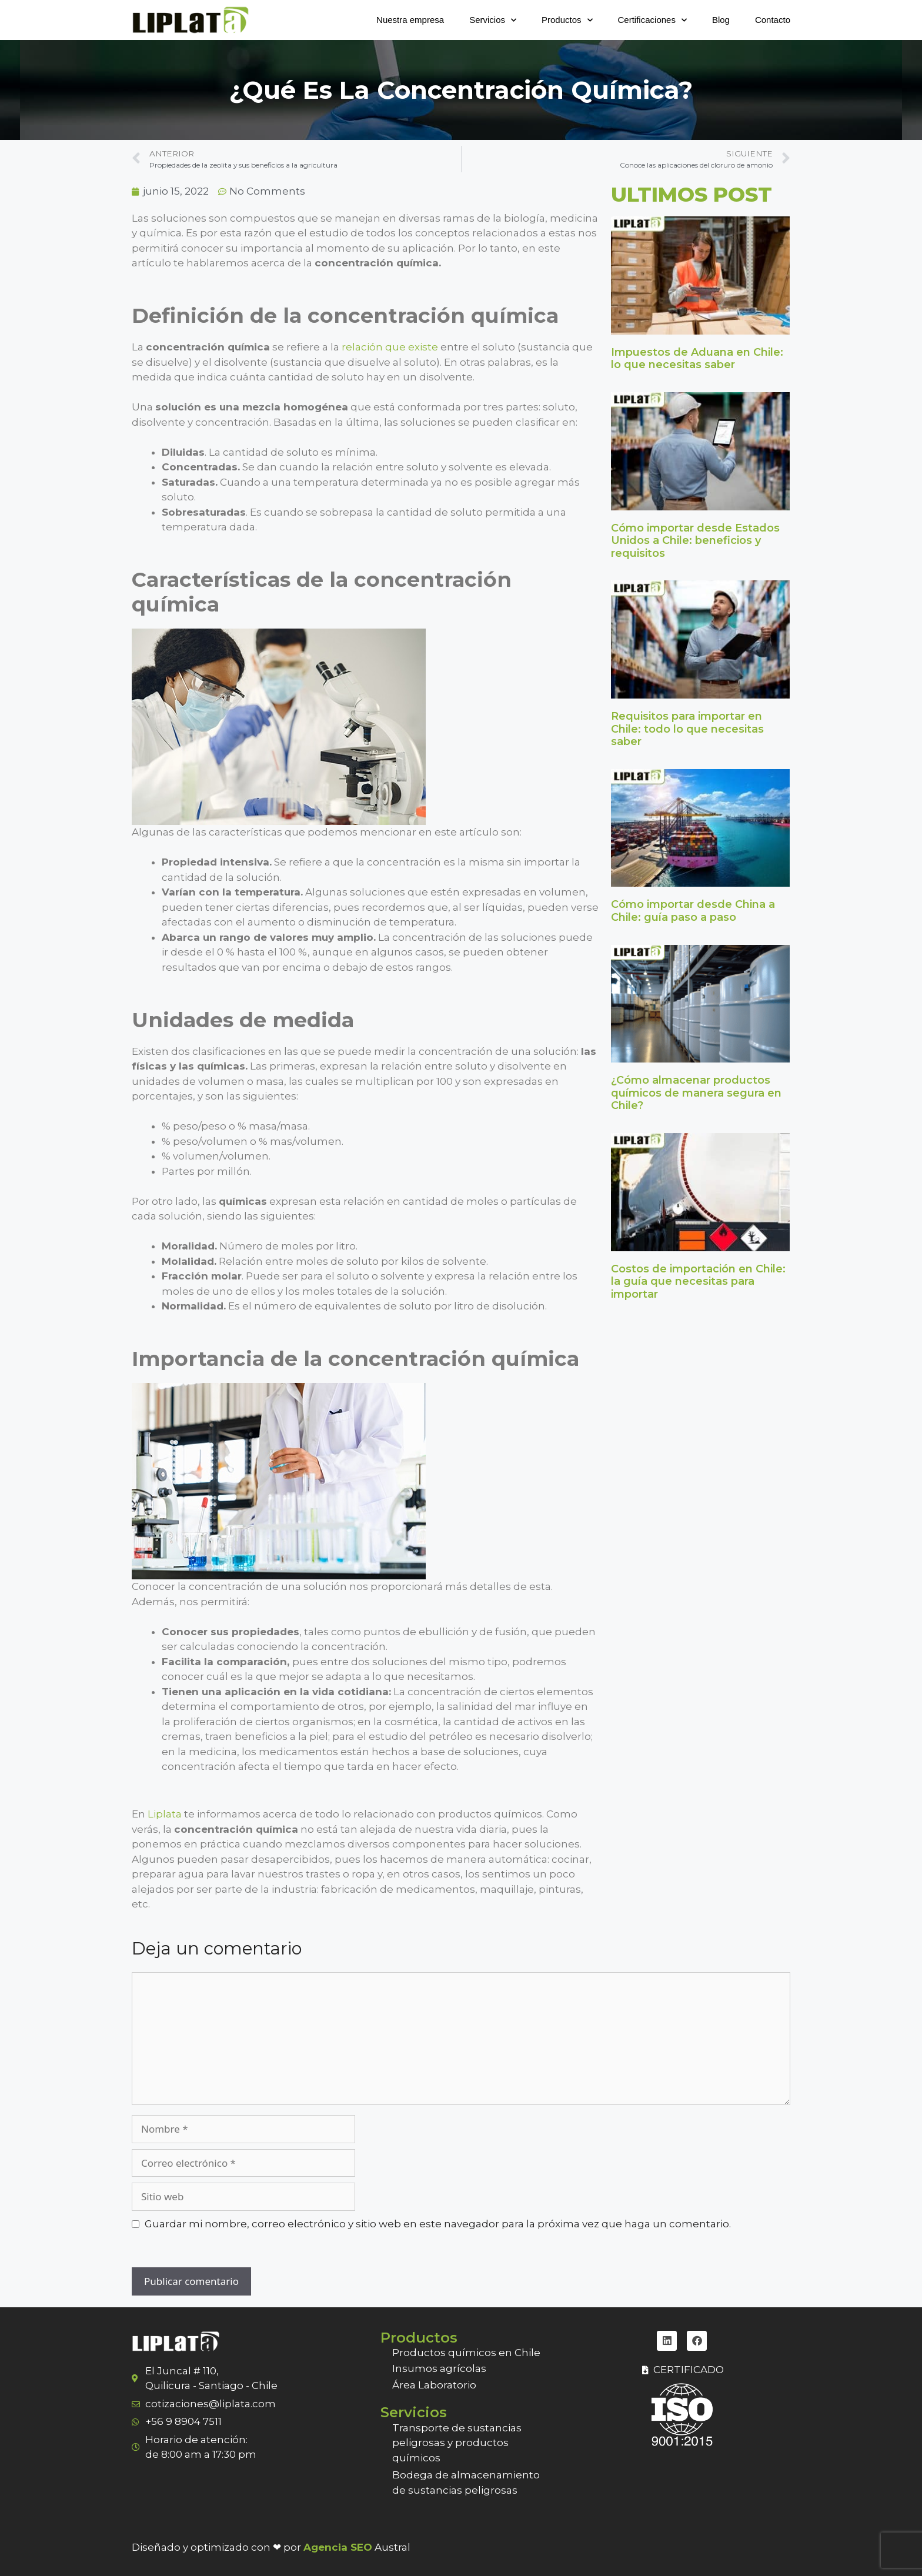 This screenshot has width=922, height=2576. I want to click on Insumos agrícolas, so click(439, 2368).